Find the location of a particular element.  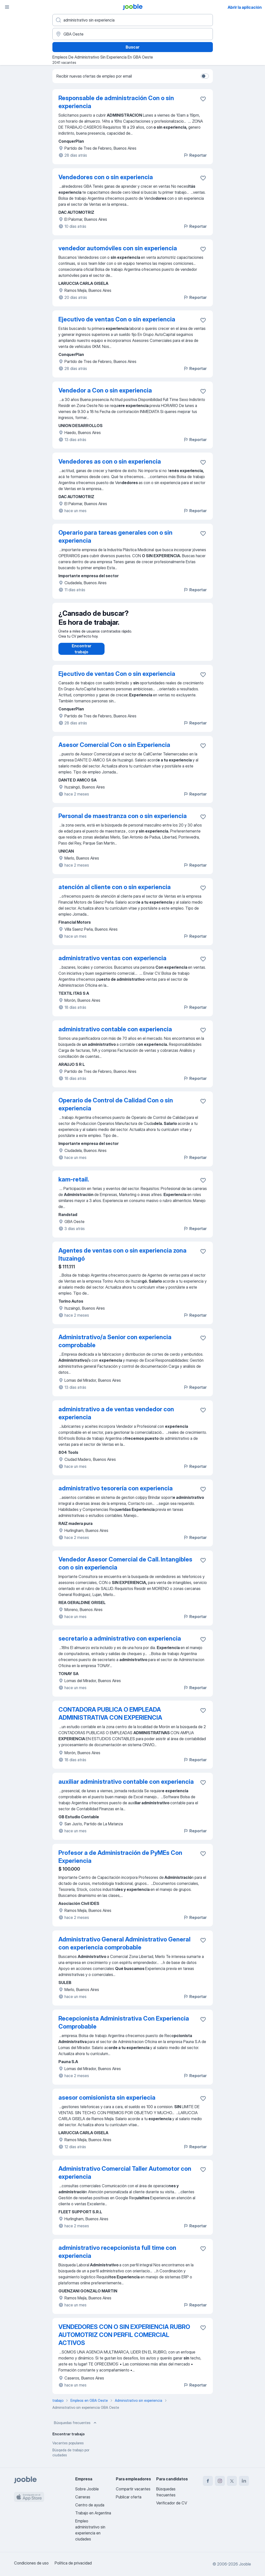

Publicar oferta is located at coordinates (128, 2496).